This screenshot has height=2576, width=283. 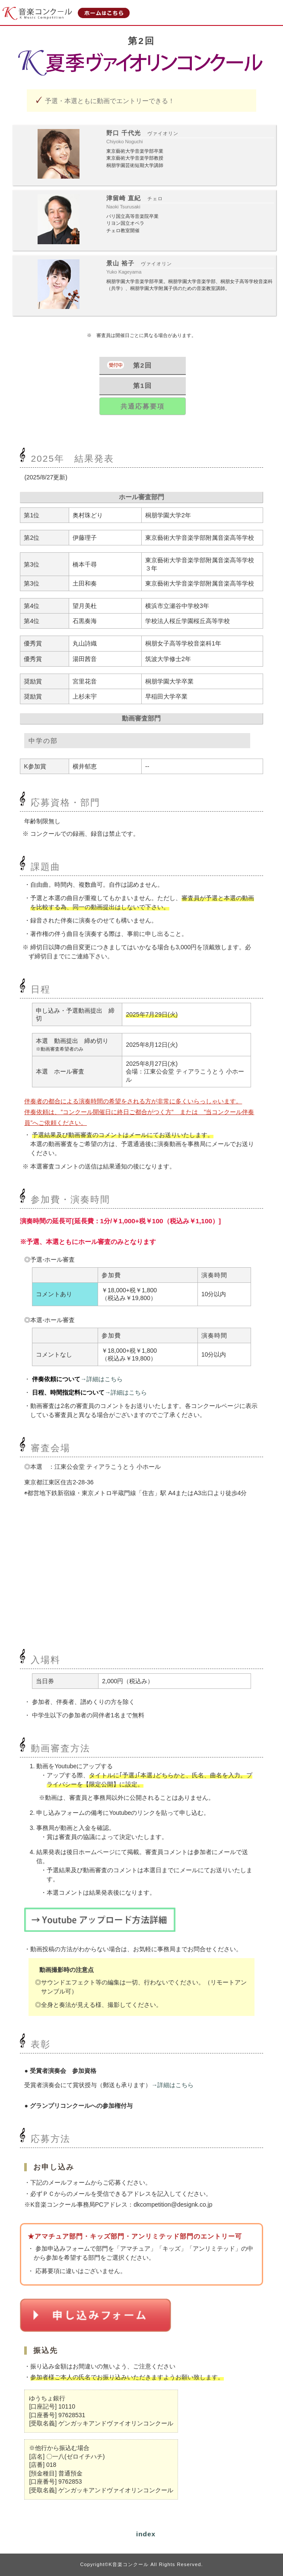 I want to click on index, so click(x=146, y=2534).